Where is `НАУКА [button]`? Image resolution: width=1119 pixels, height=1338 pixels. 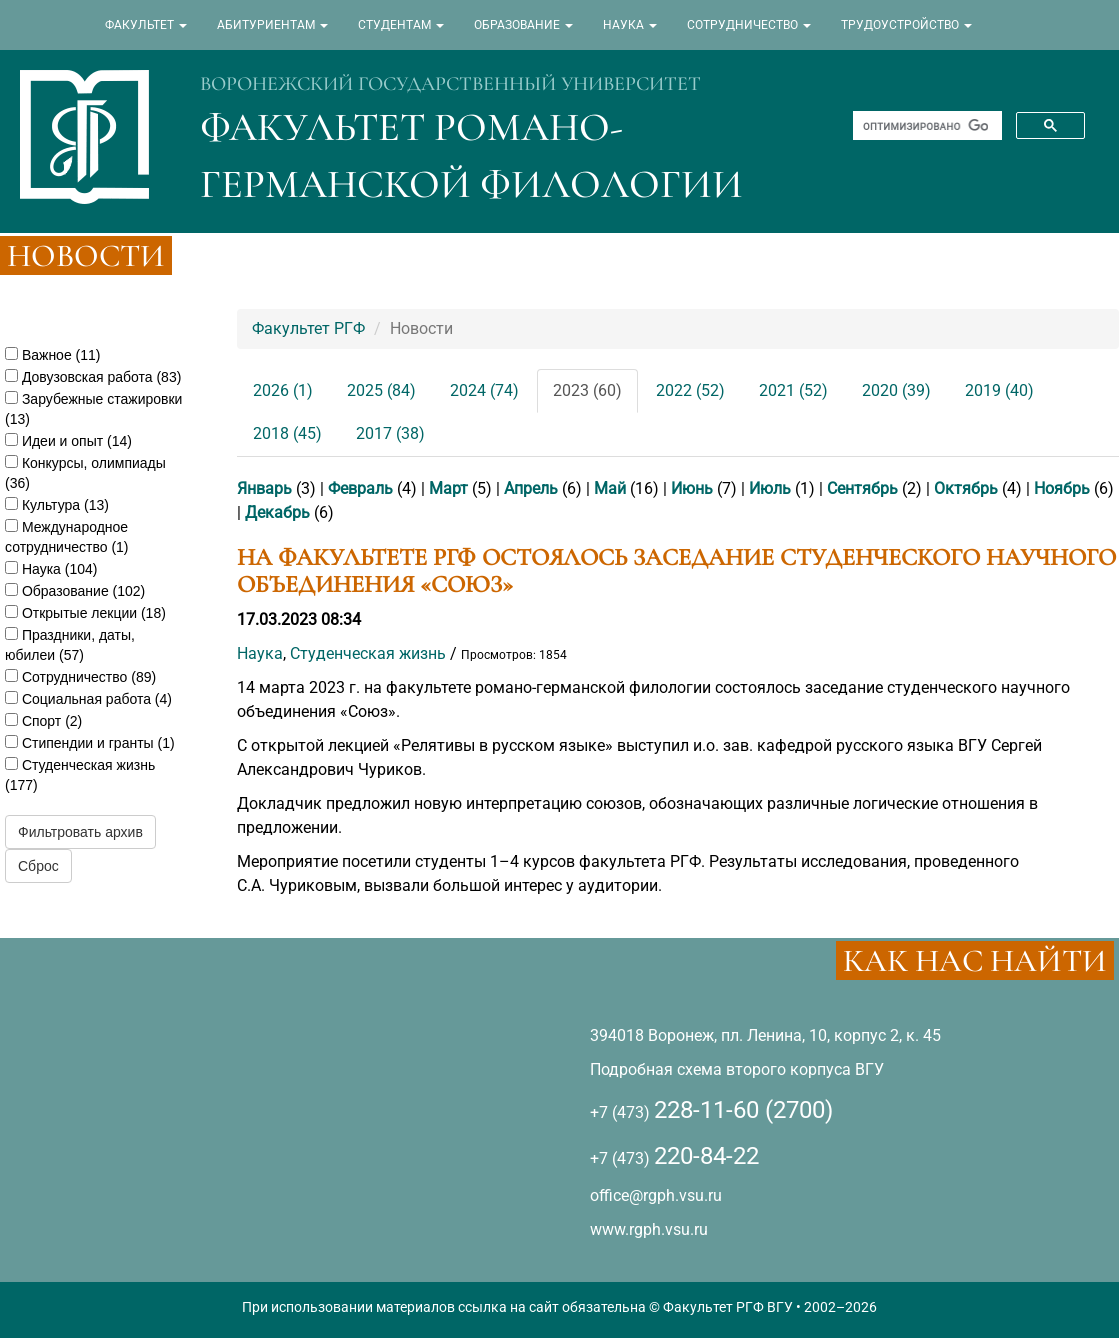 НАУКА [button] is located at coordinates (630, 25).